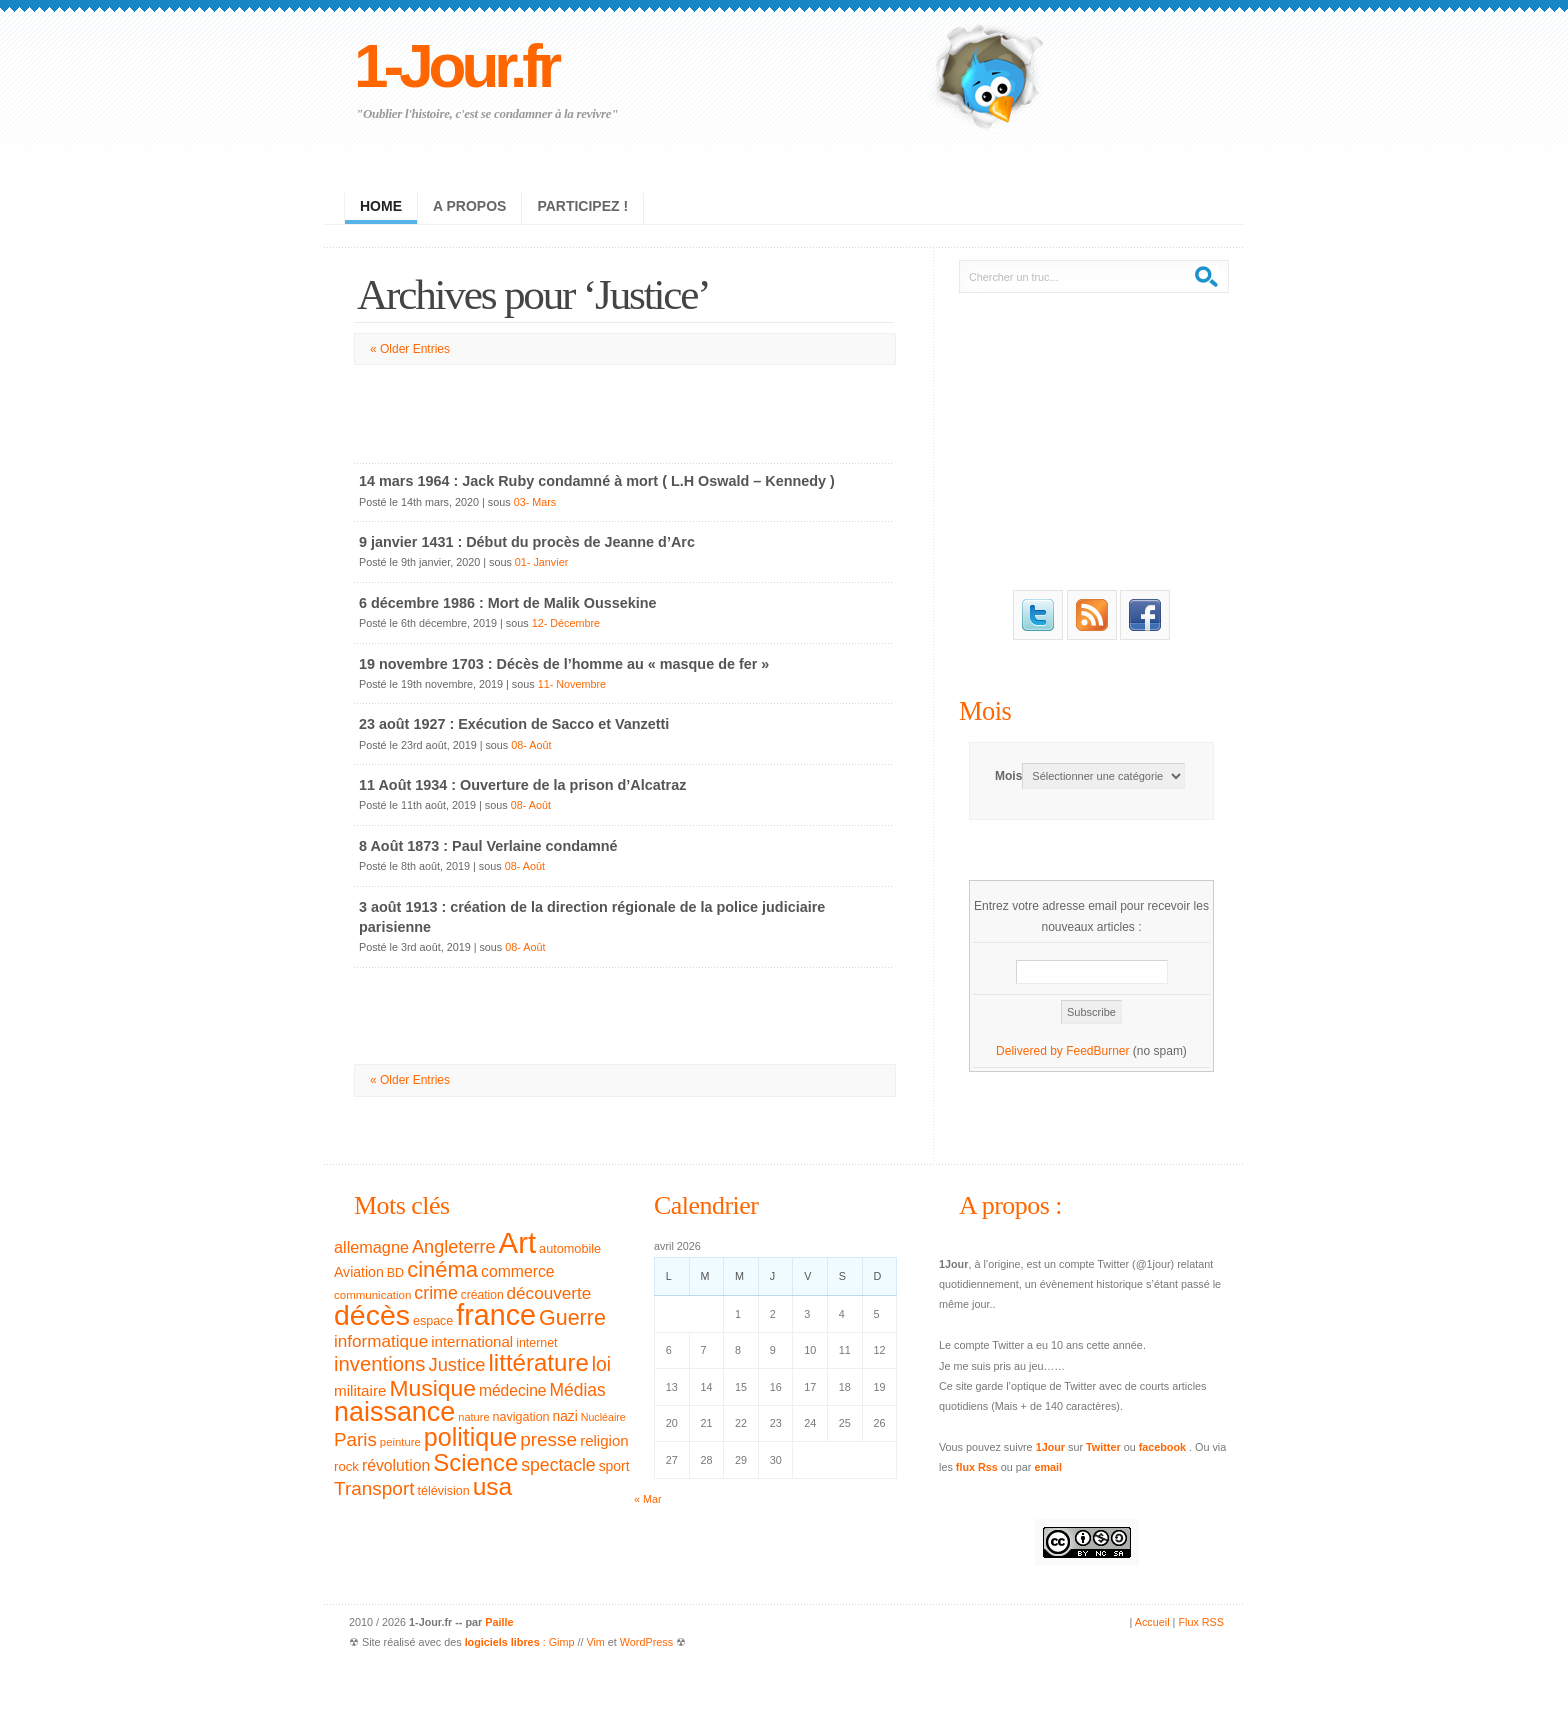 This screenshot has width=1568, height=1713. What do you see at coordinates (531, 745) in the screenshot?
I see `08- Août` at bounding box center [531, 745].